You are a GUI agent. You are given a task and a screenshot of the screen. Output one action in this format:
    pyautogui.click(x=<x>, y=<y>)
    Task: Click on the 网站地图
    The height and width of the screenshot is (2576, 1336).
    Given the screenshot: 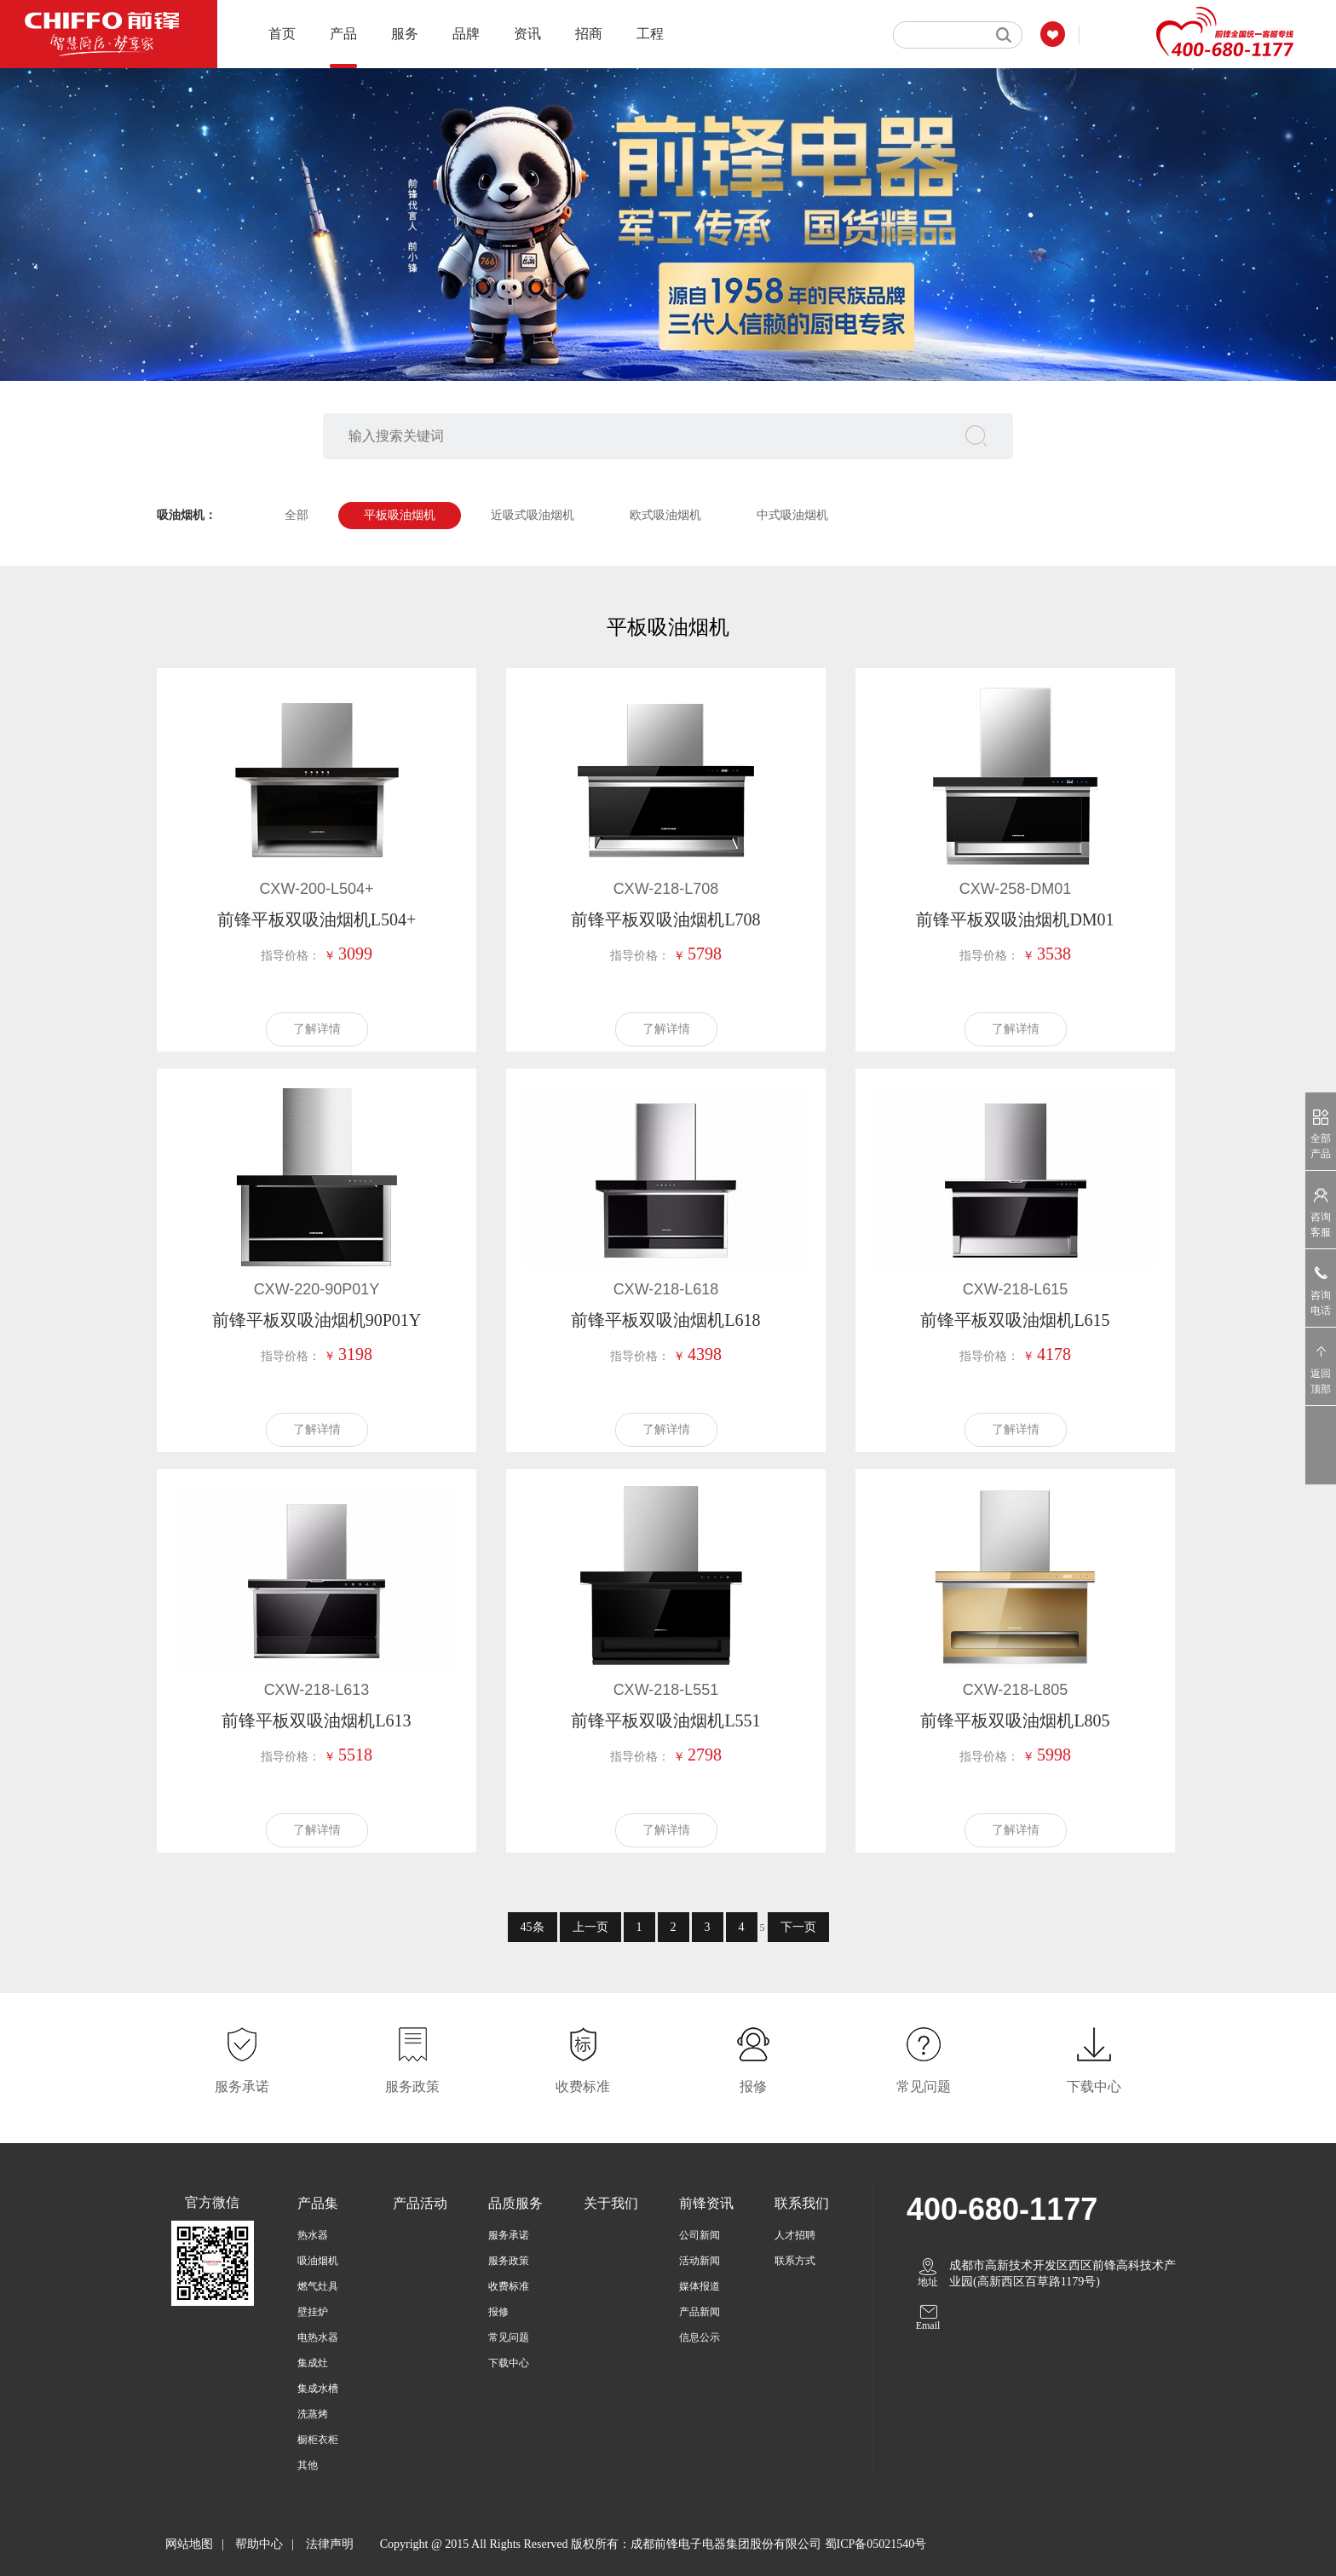 What is the action you would take?
    pyautogui.click(x=189, y=2544)
    